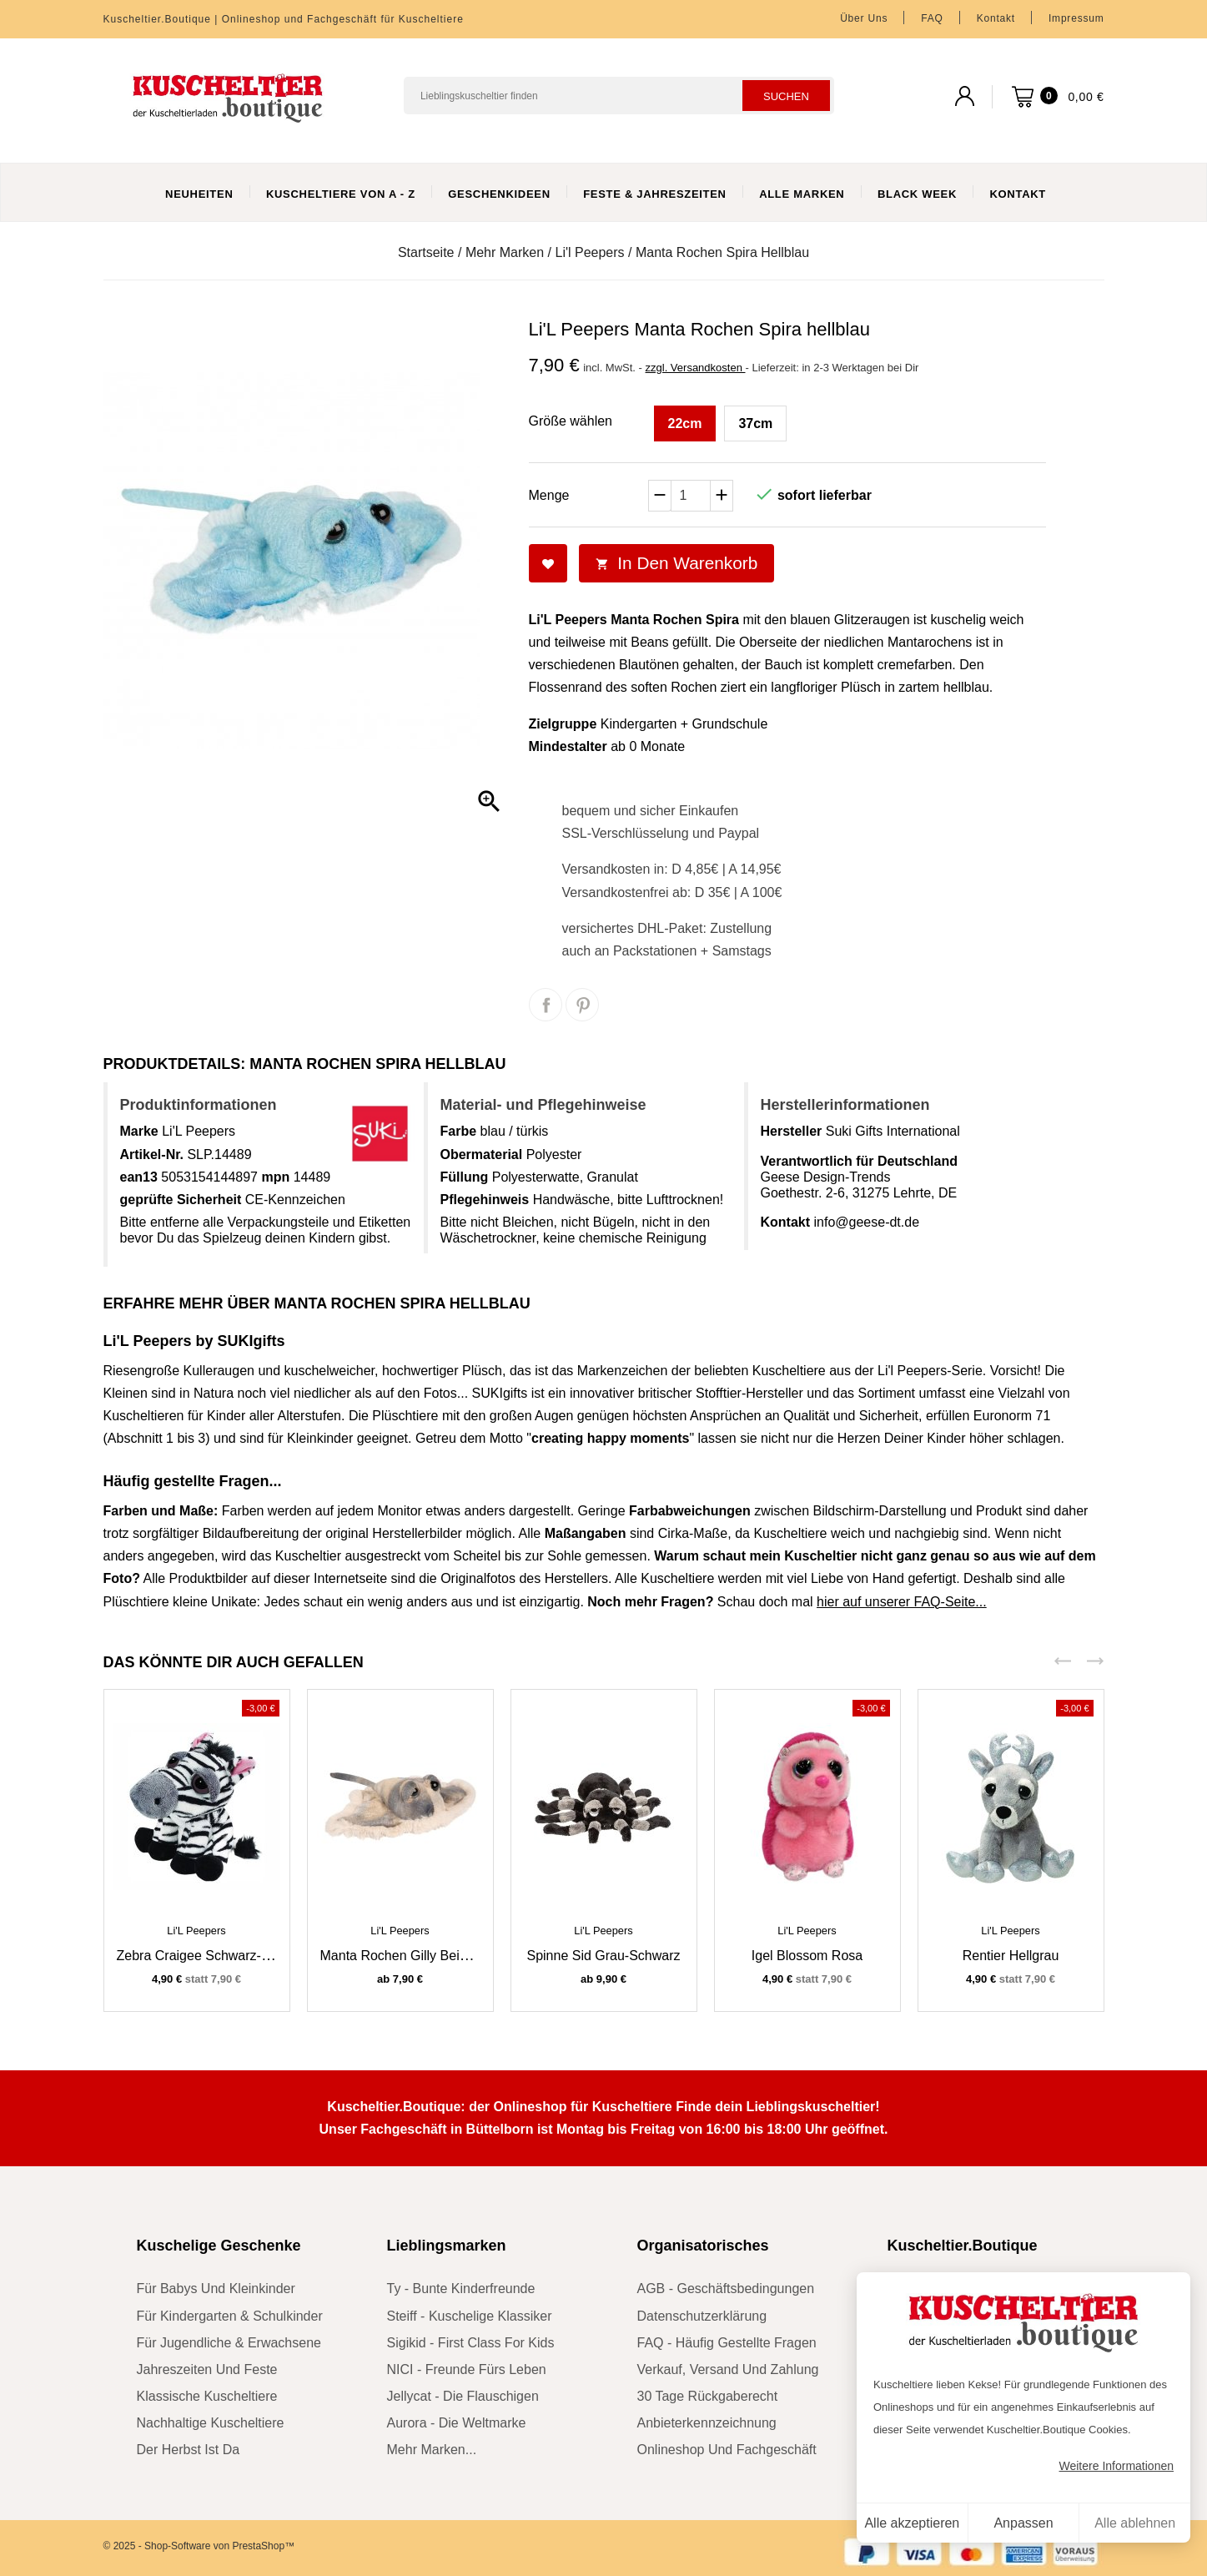 The image size is (1207, 2576). What do you see at coordinates (963, 2245) in the screenshot?
I see `Kuscheltier.Boutique` at bounding box center [963, 2245].